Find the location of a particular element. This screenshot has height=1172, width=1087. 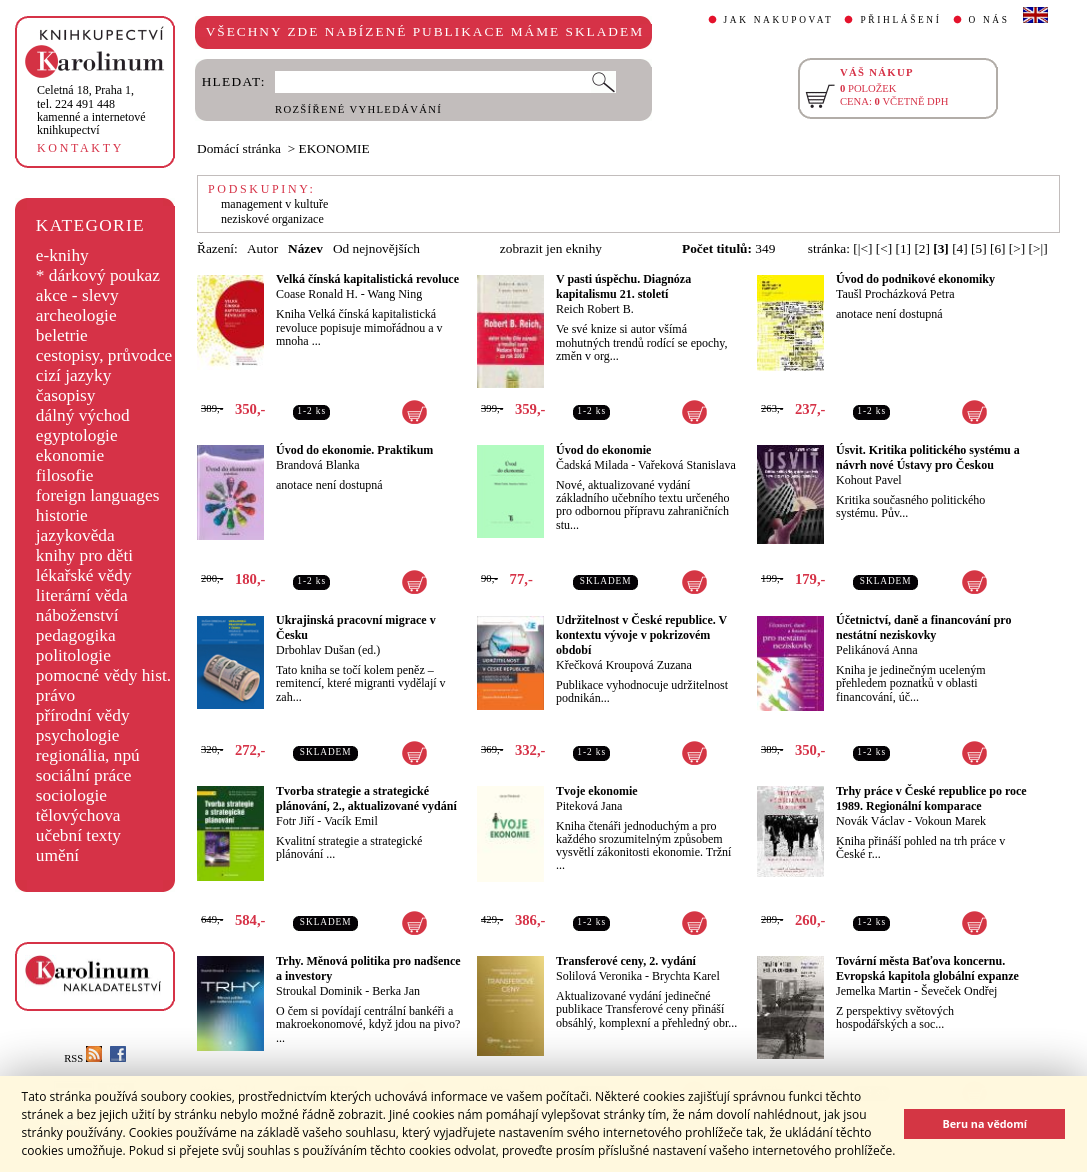

Stroukal Dominik is located at coordinates (319, 991).